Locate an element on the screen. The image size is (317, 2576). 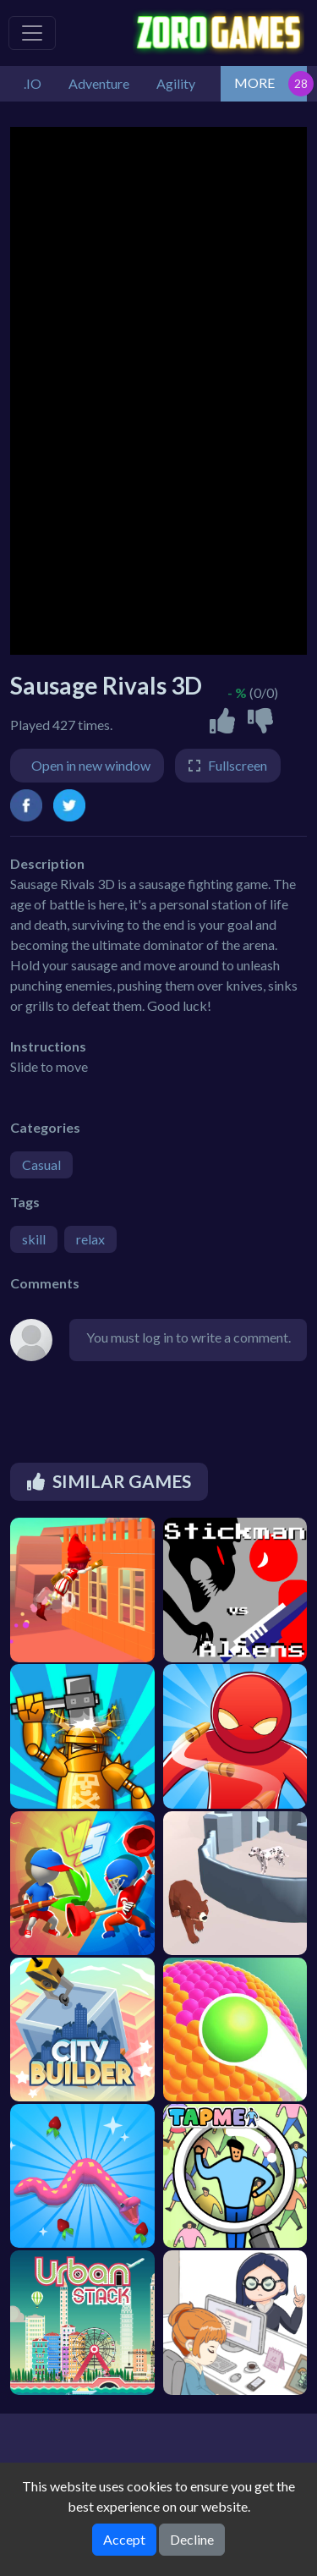
Fullscreen is located at coordinates (237, 765).